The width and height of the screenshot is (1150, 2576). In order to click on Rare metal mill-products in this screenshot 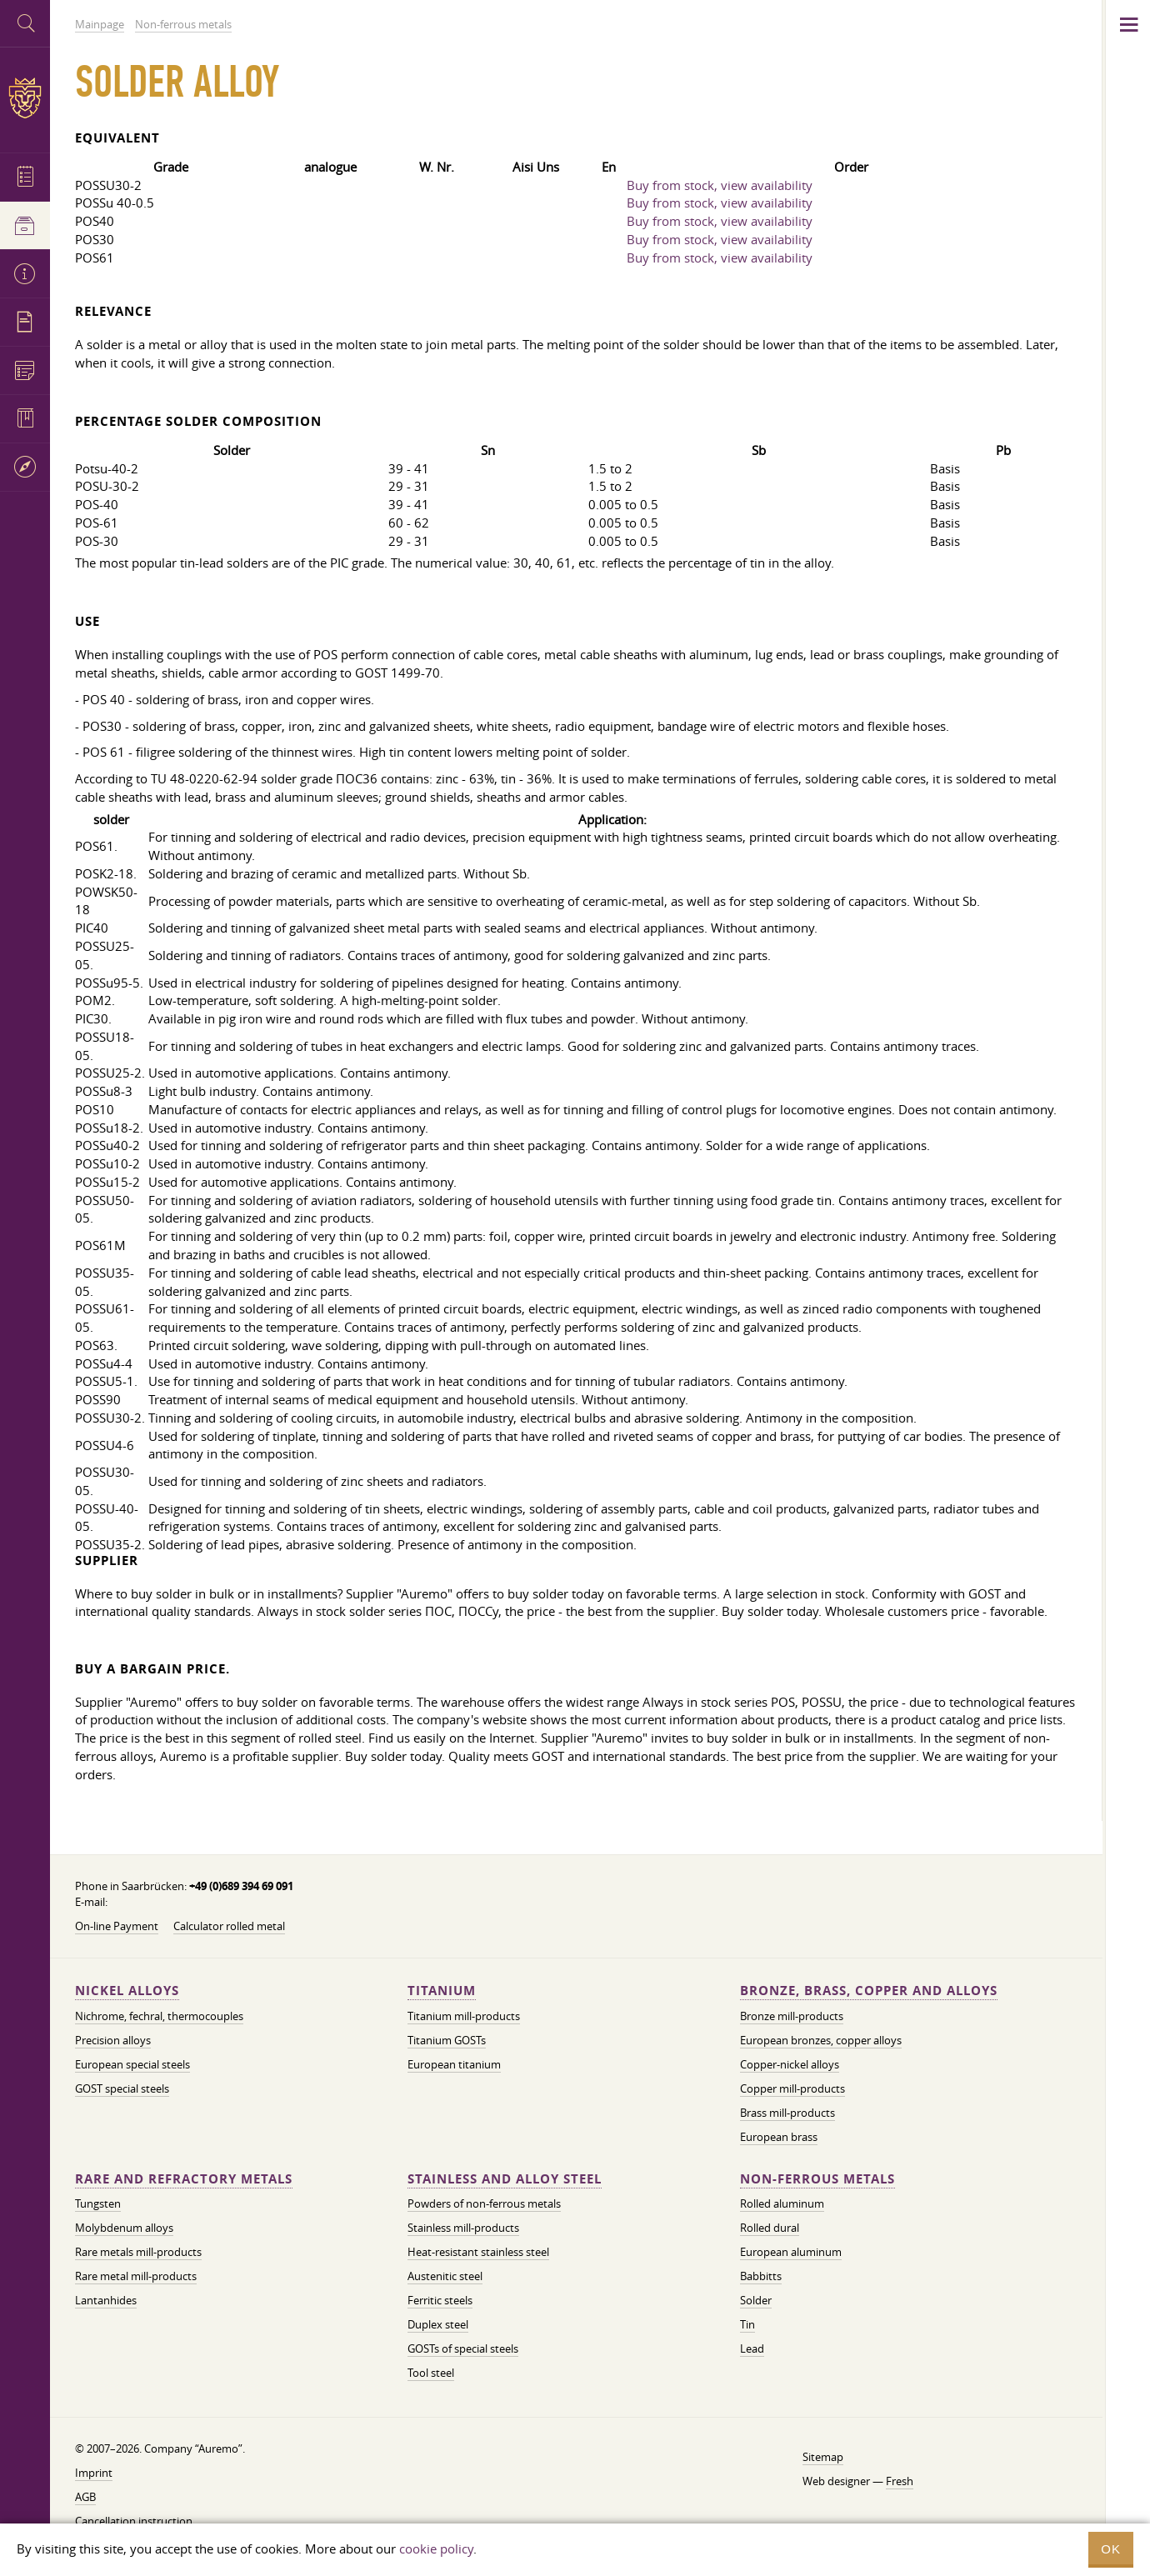, I will do `click(136, 2275)`.